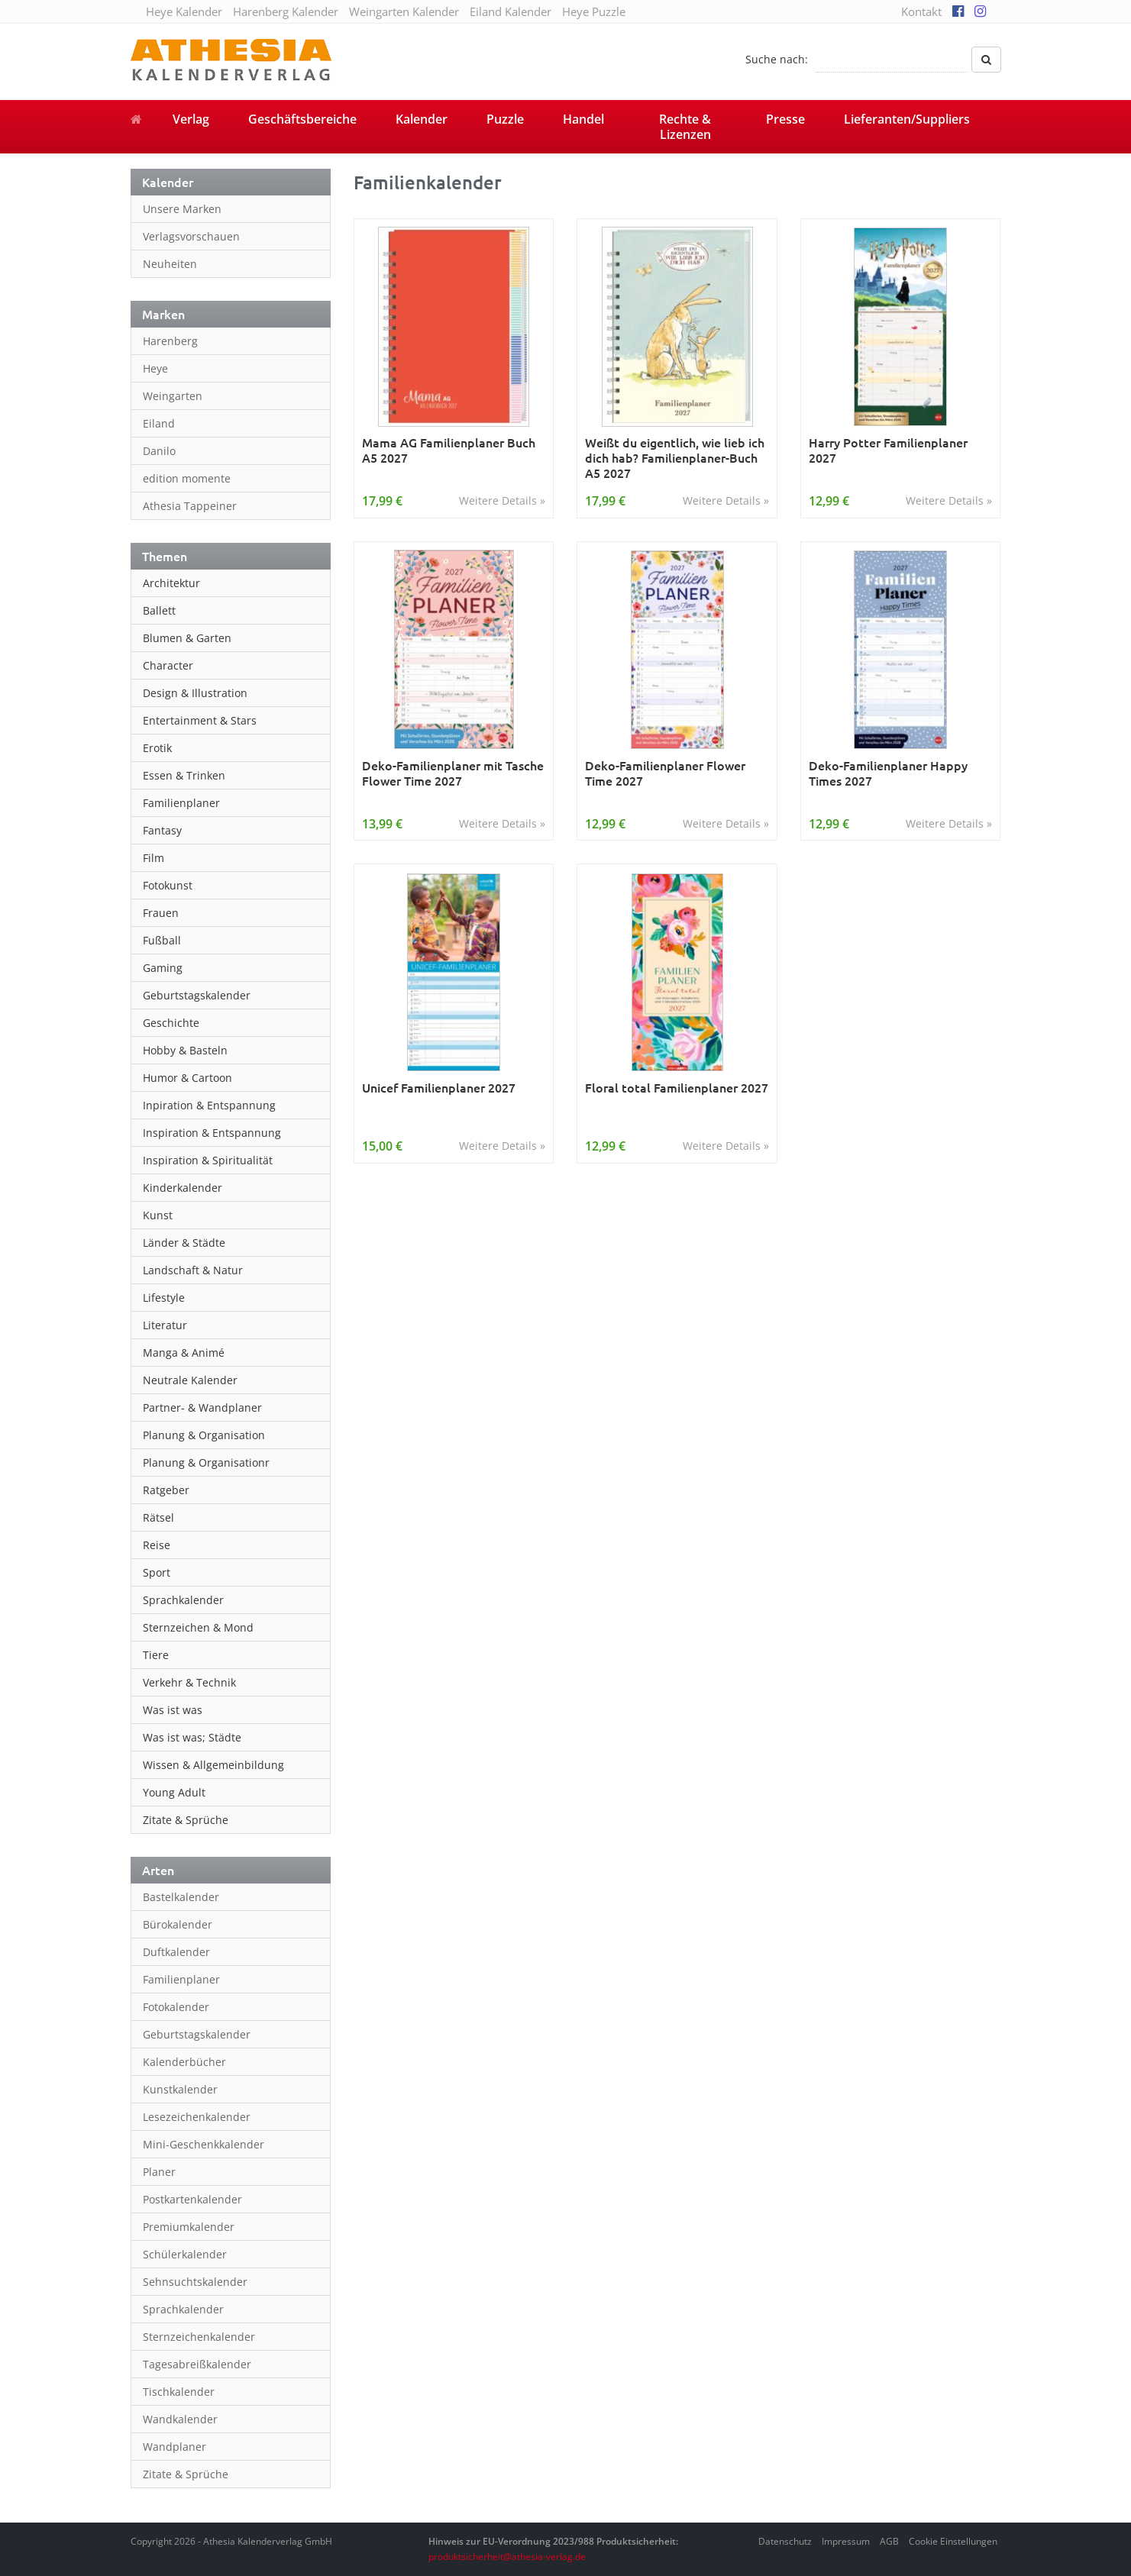 The width and height of the screenshot is (1131, 2576). I want to click on Duftkalender, so click(176, 1952).